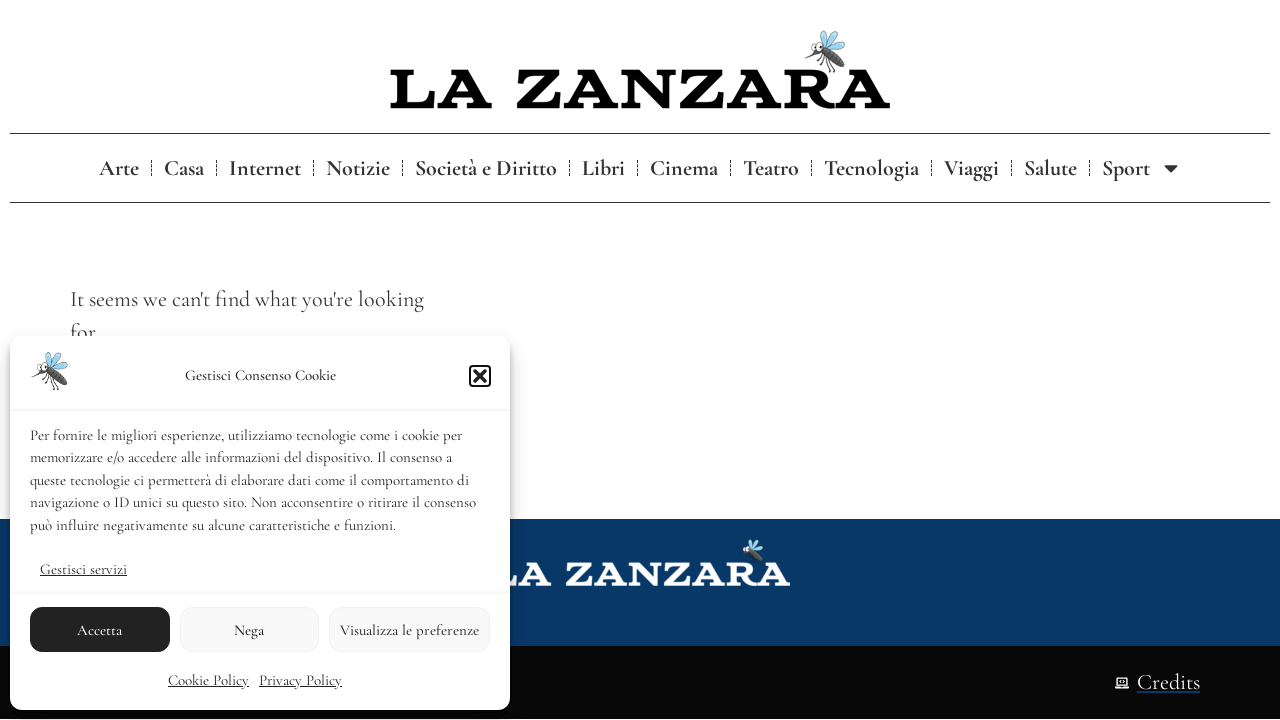 This screenshot has height=720, width=1280. What do you see at coordinates (603, 168) in the screenshot?
I see `Libri` at bounding box center [603, 168].